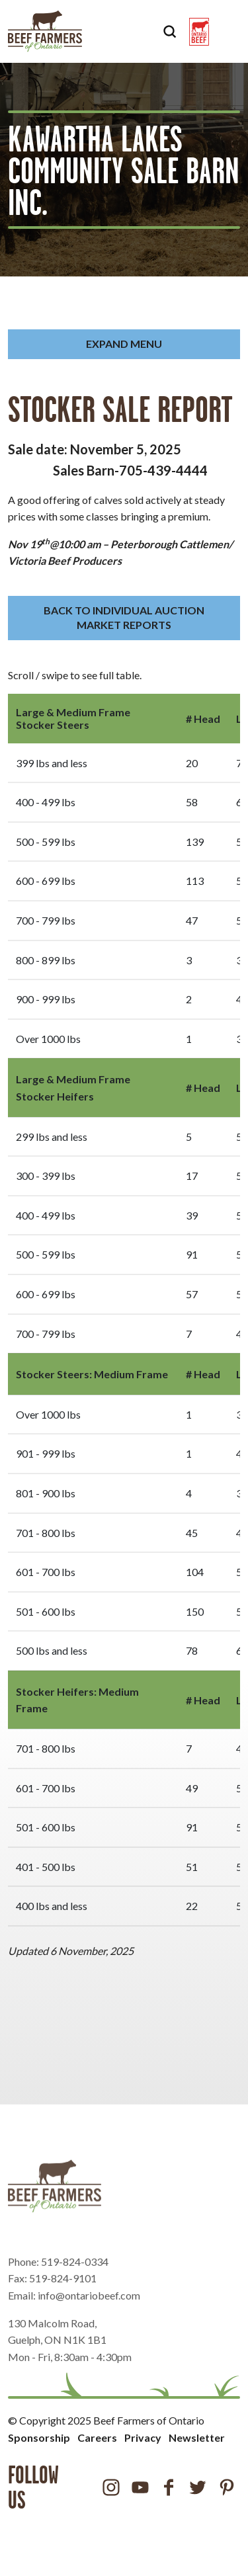 Image resolution: width=248 pixels, height=2576 pixels. Describe the element at coordinates (39, 2437) in the screenshot. I see `Sponsorship` at that location.